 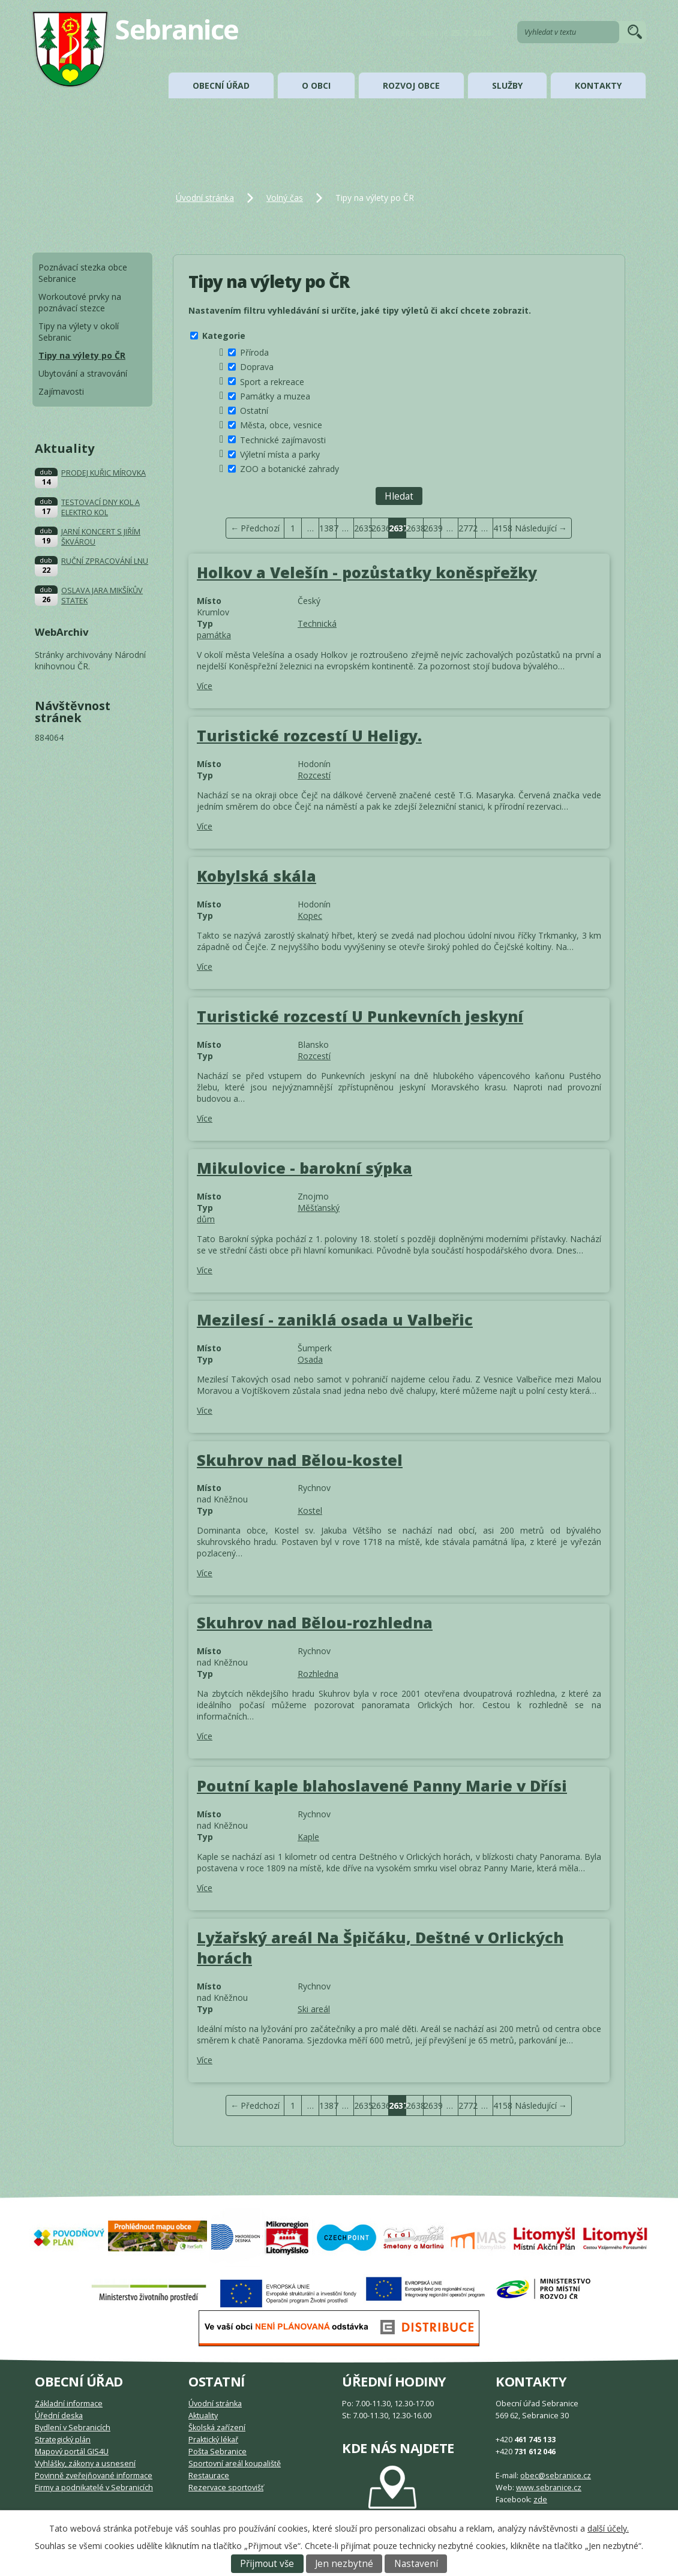 What do you see at coordinates (72, 2427) in the screenshot?
I see `Bydlení v Sebranicích` at bounding box center [72, 2427].